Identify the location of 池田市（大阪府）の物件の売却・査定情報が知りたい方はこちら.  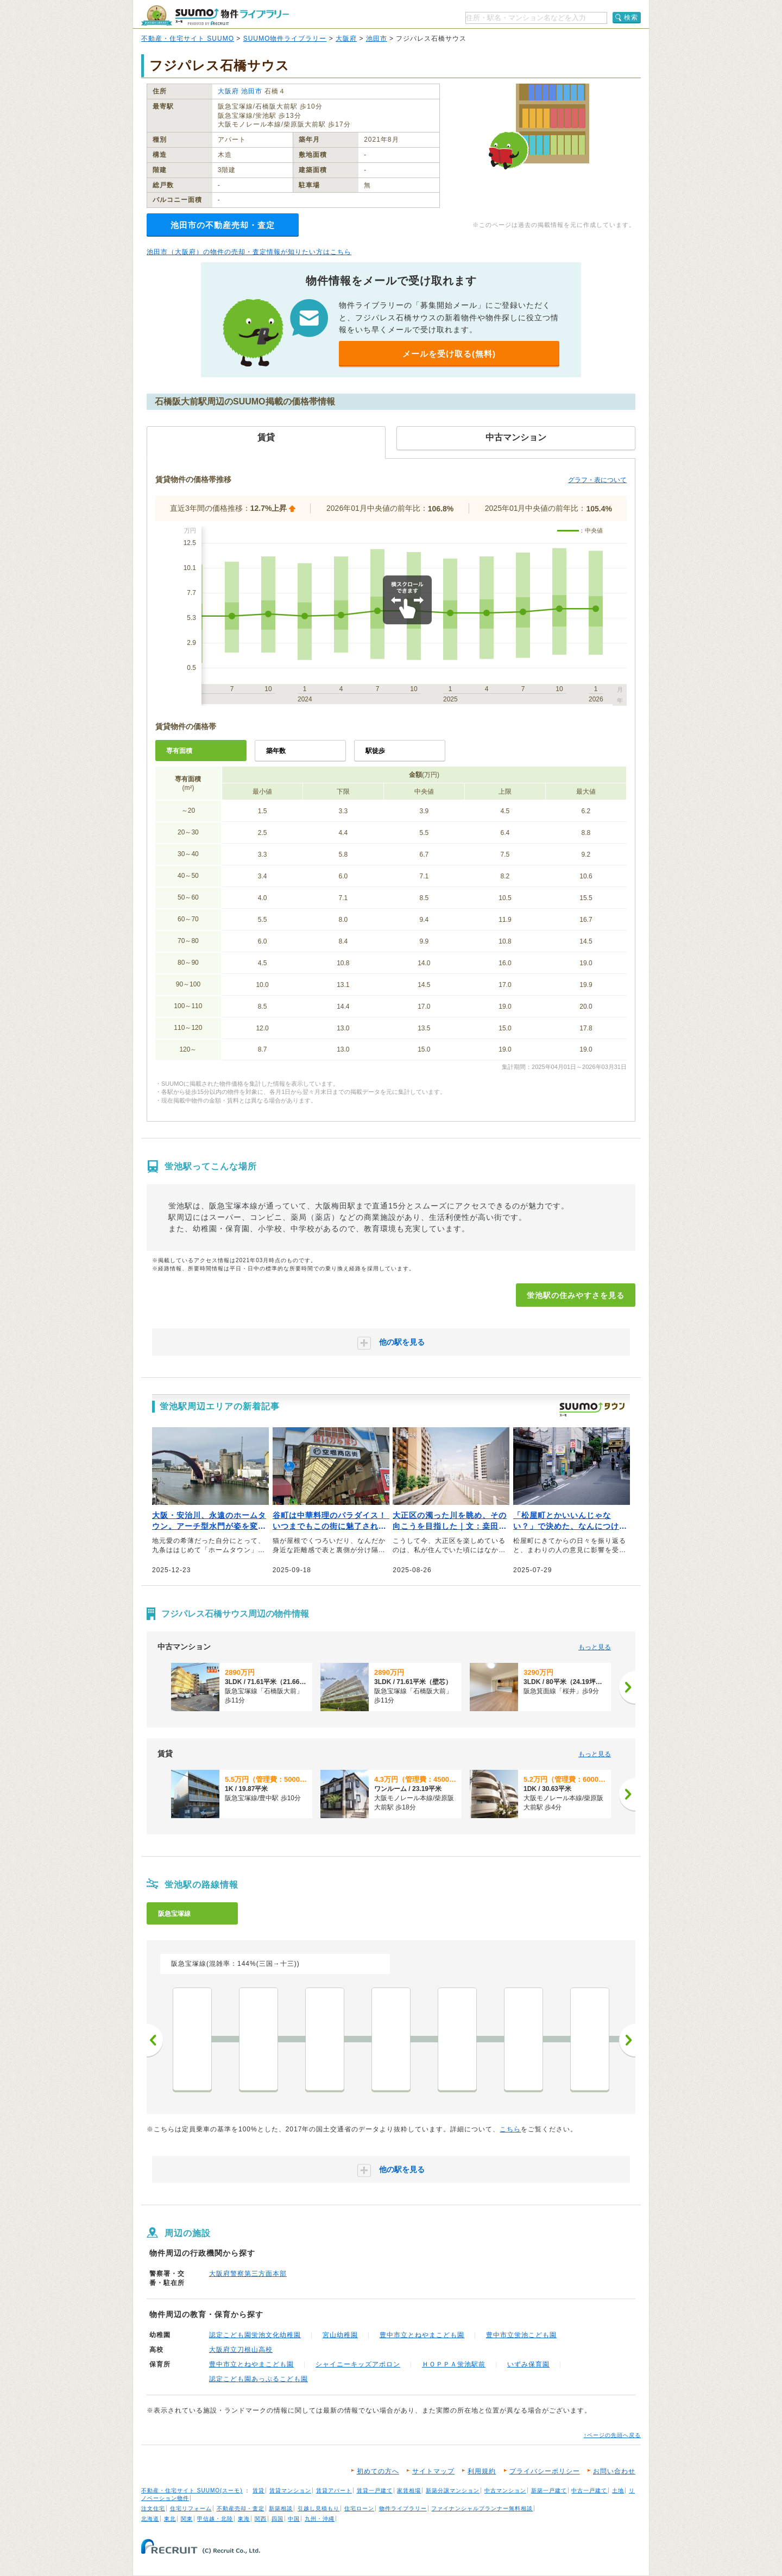
(249, 252).